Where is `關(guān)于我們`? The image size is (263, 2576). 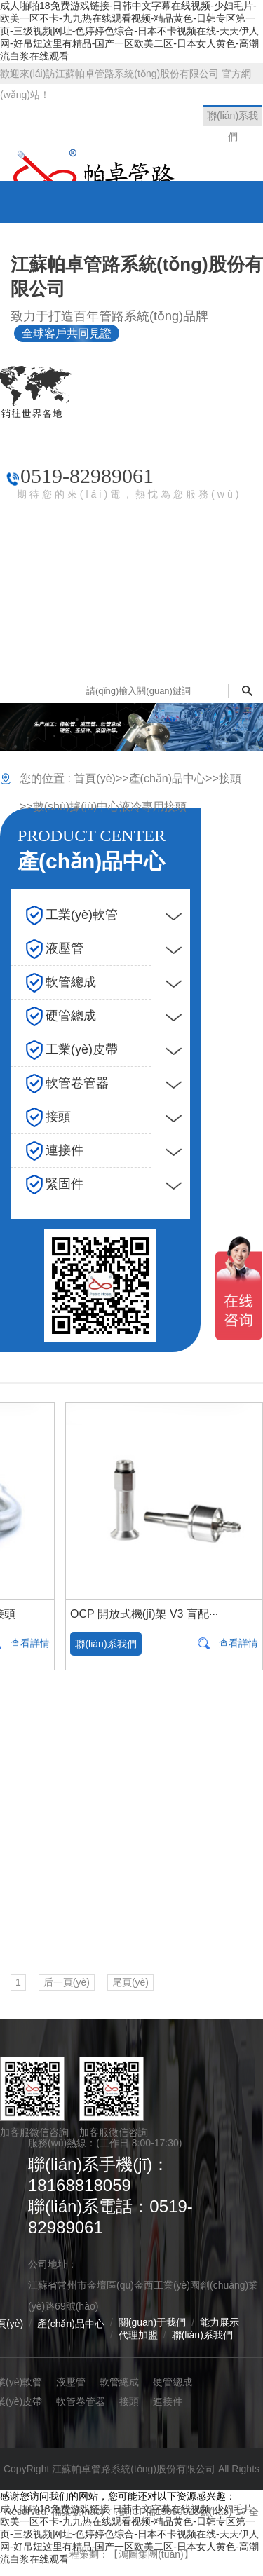
關(guān)于我們 is located at coordinates (152, 2322).